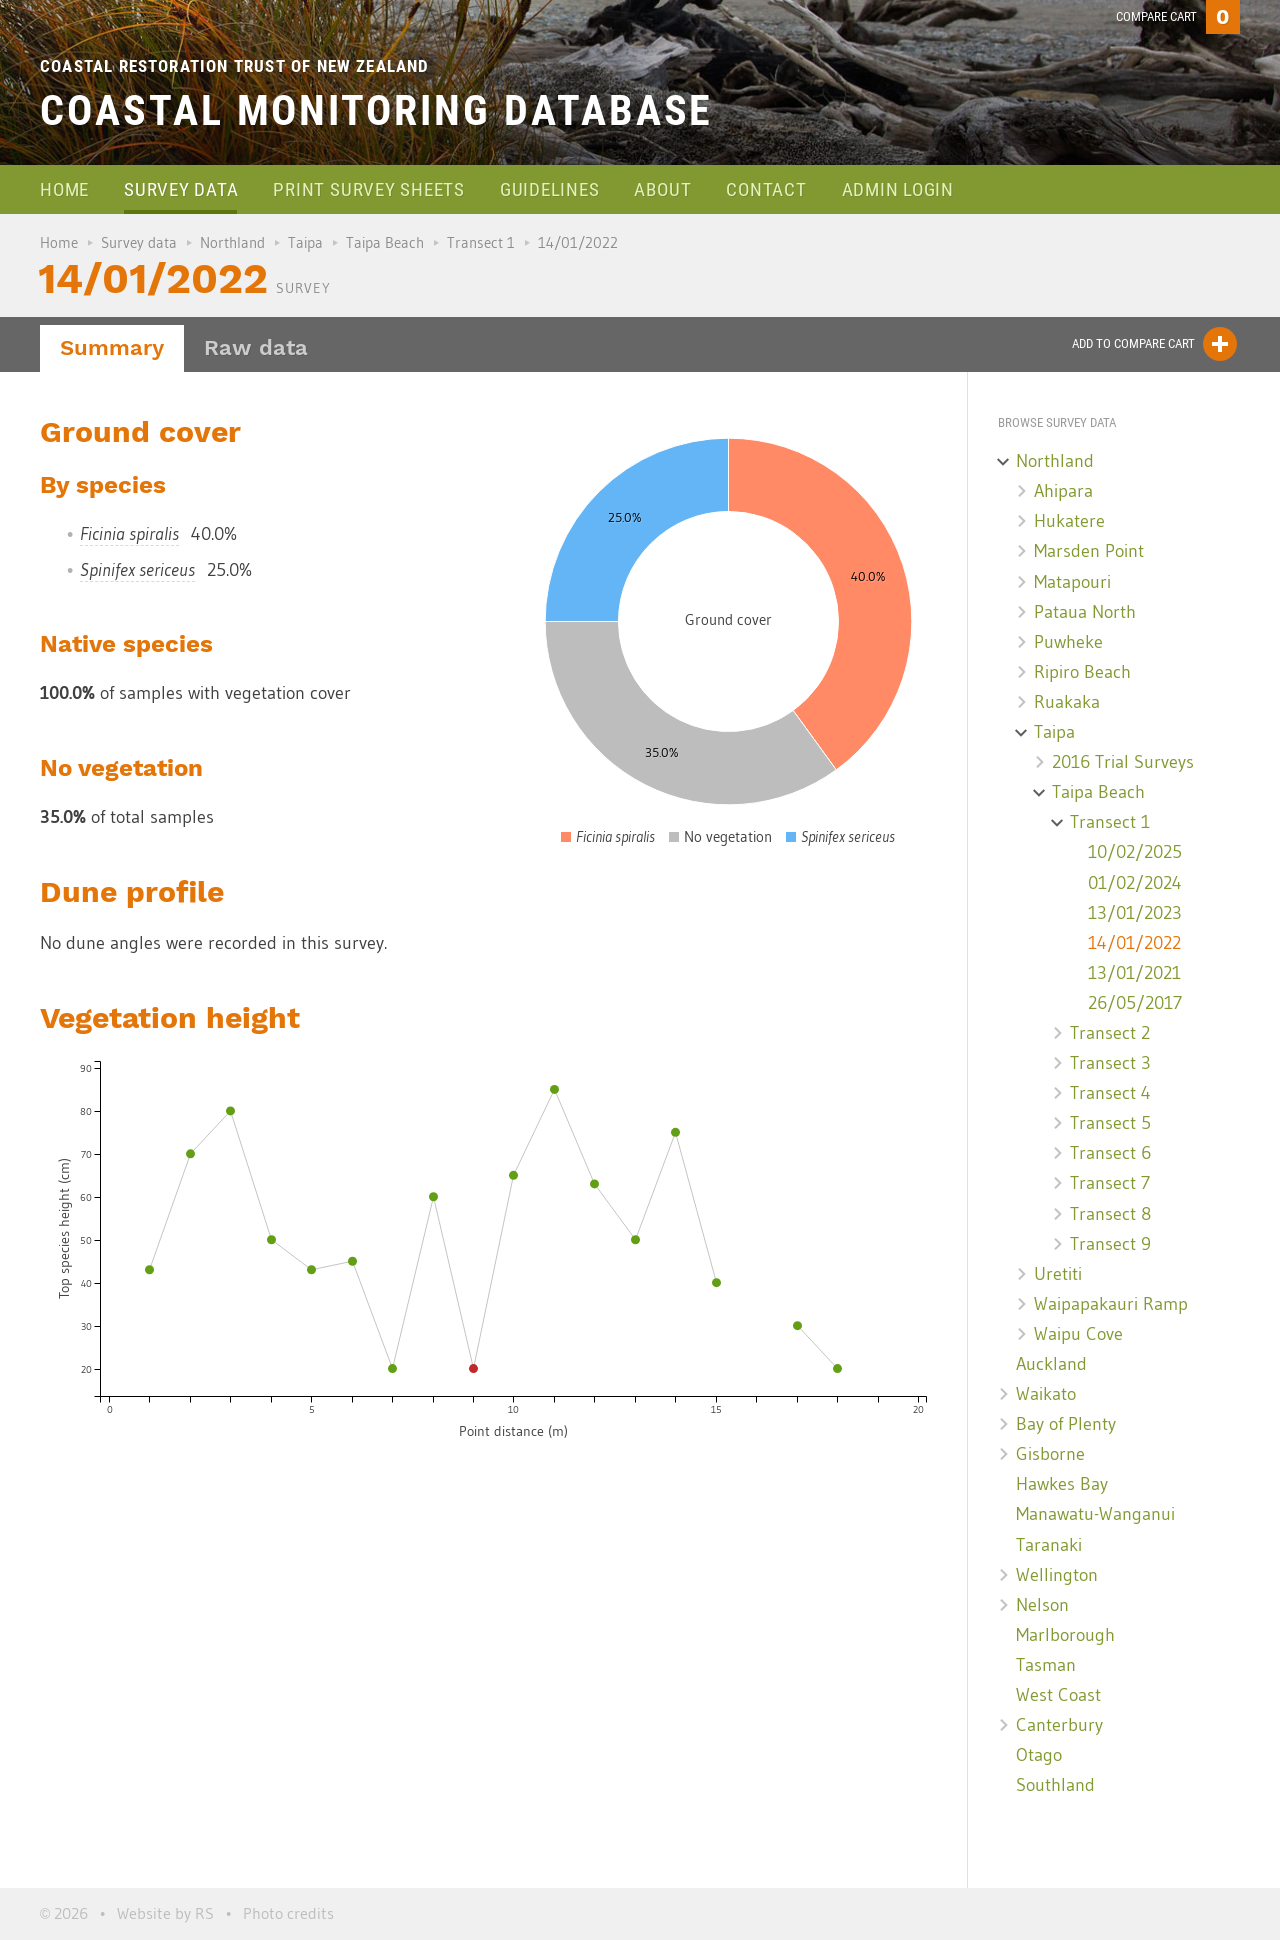 The height and width of the screenshot is (1940, 1280). I want to click on Admin login, so click(898, 189).